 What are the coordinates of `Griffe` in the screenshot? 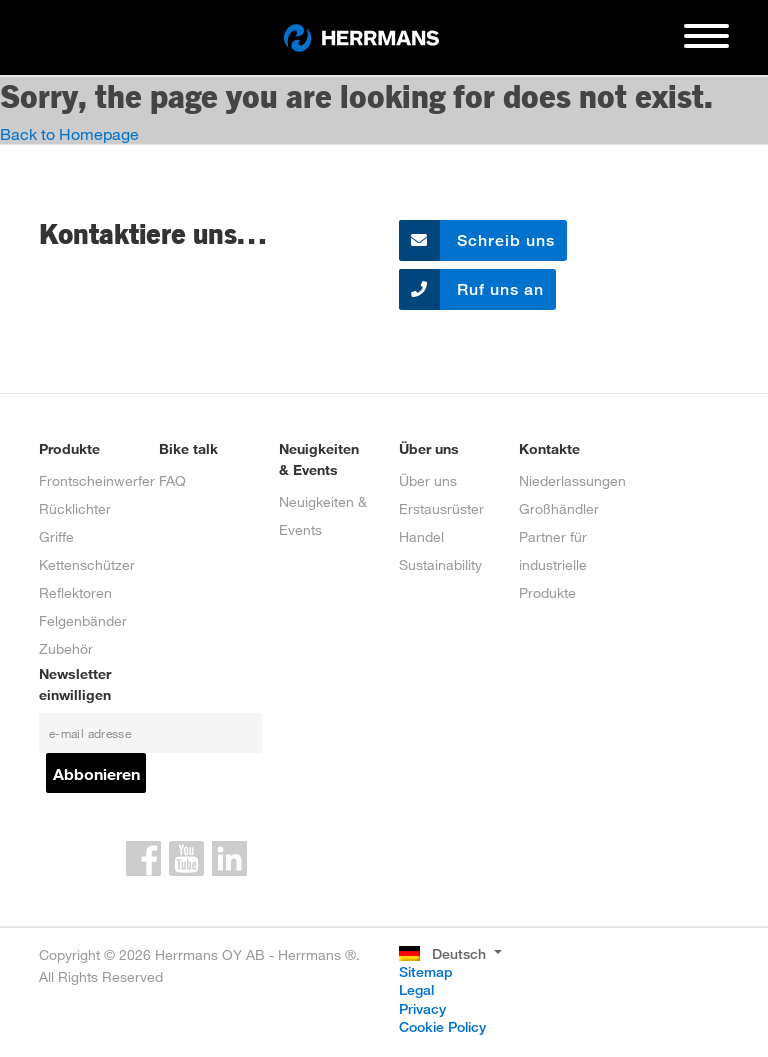 It's located at (56, 536).